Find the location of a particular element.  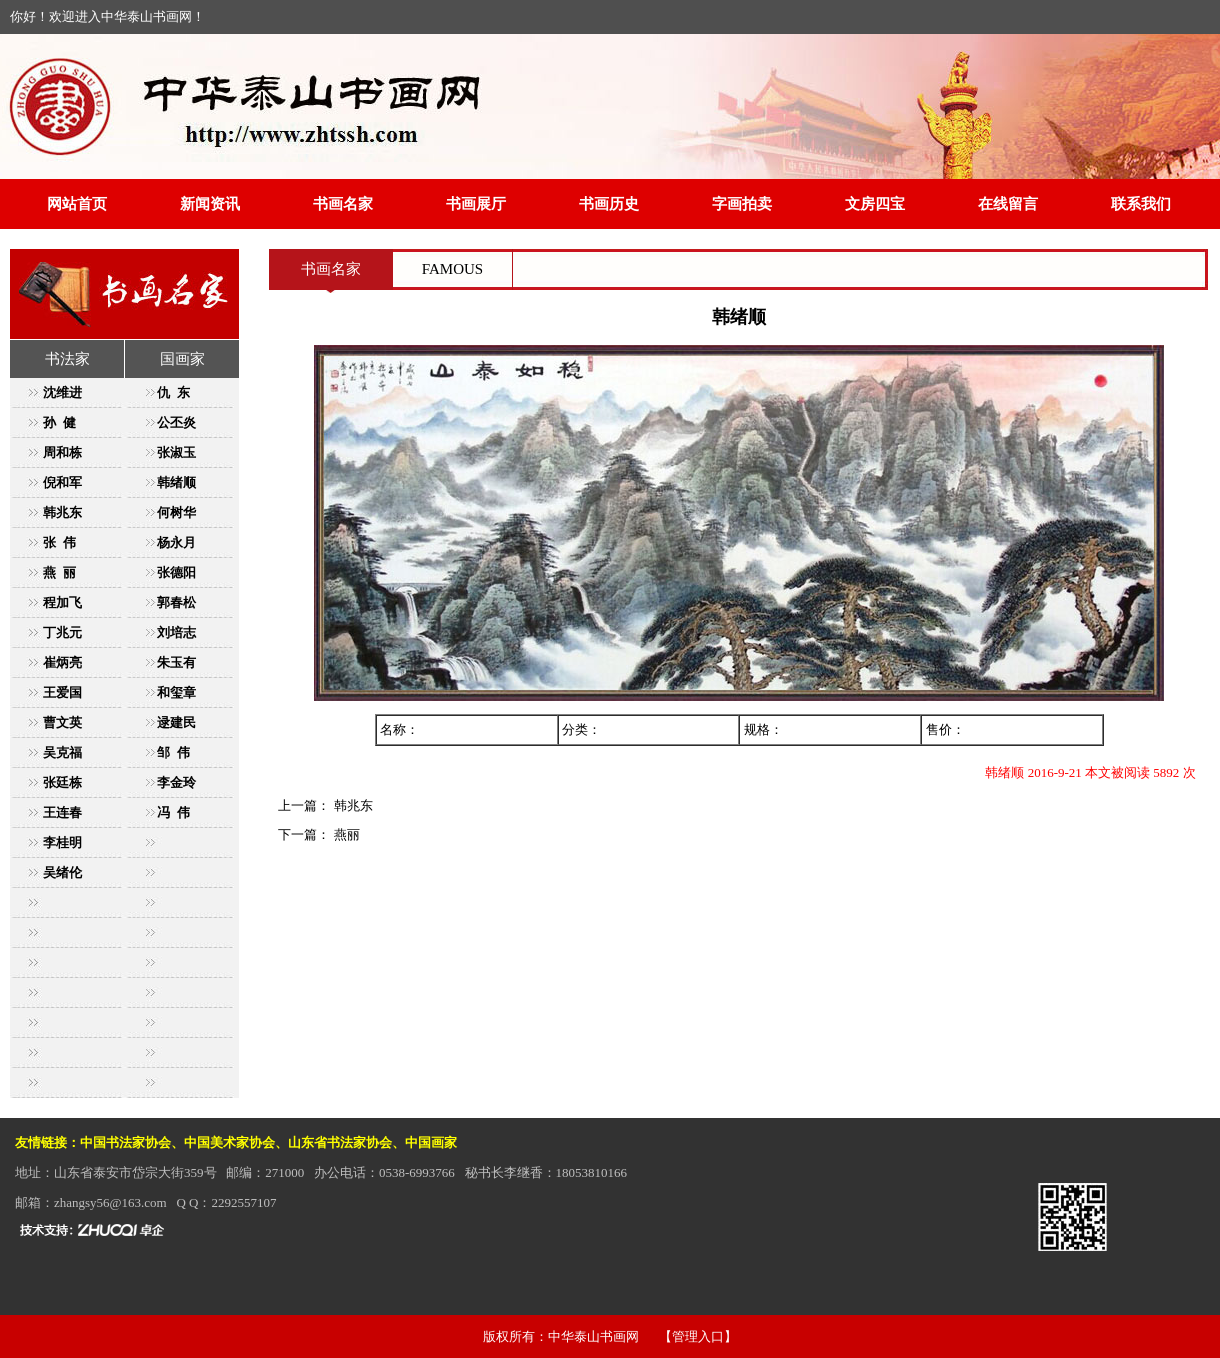

zhangsy56@163.com is located at coordinates (110, 1202).